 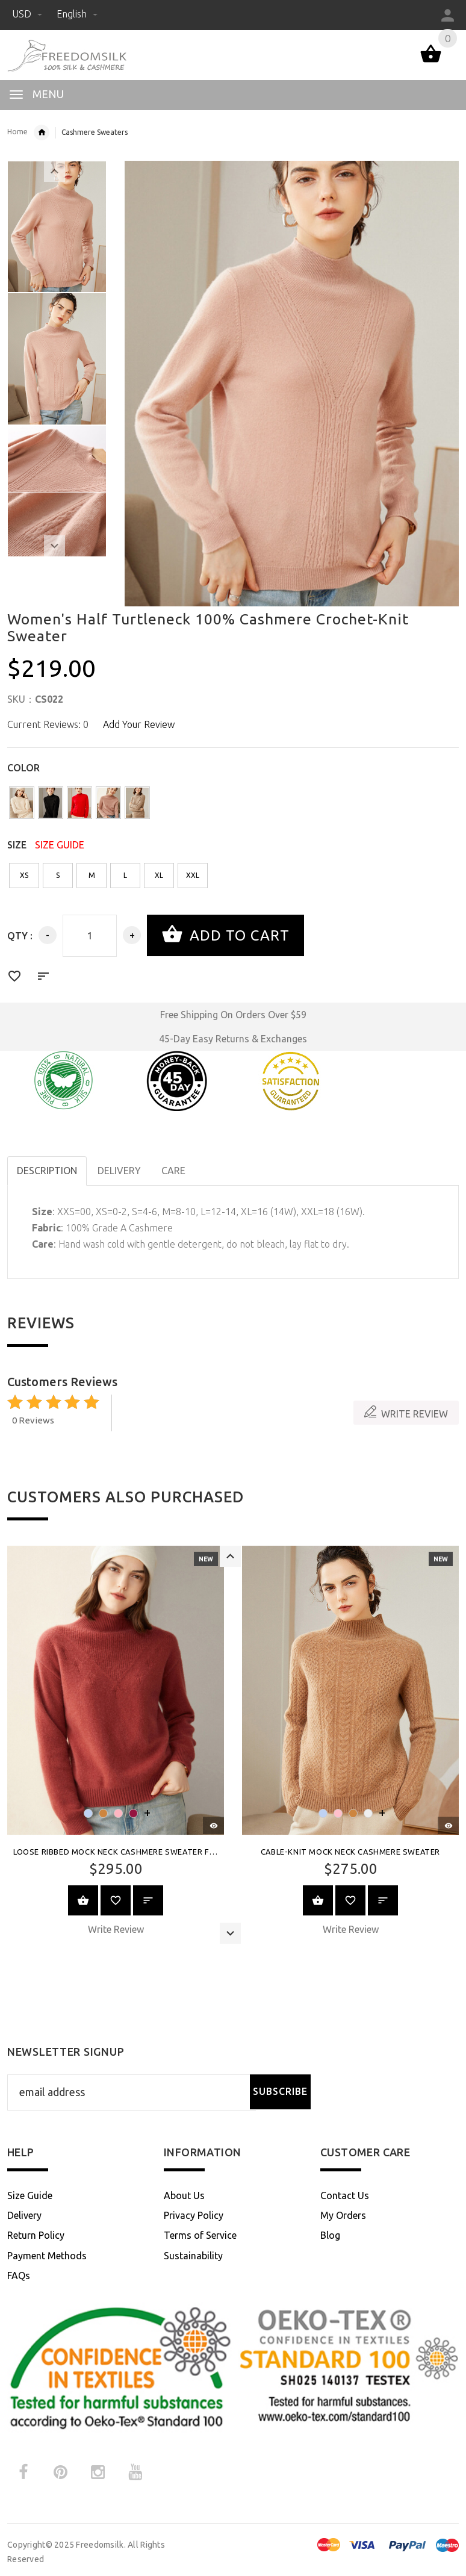 I want to click on Womens Cashmere, so click(x=41, y=132).